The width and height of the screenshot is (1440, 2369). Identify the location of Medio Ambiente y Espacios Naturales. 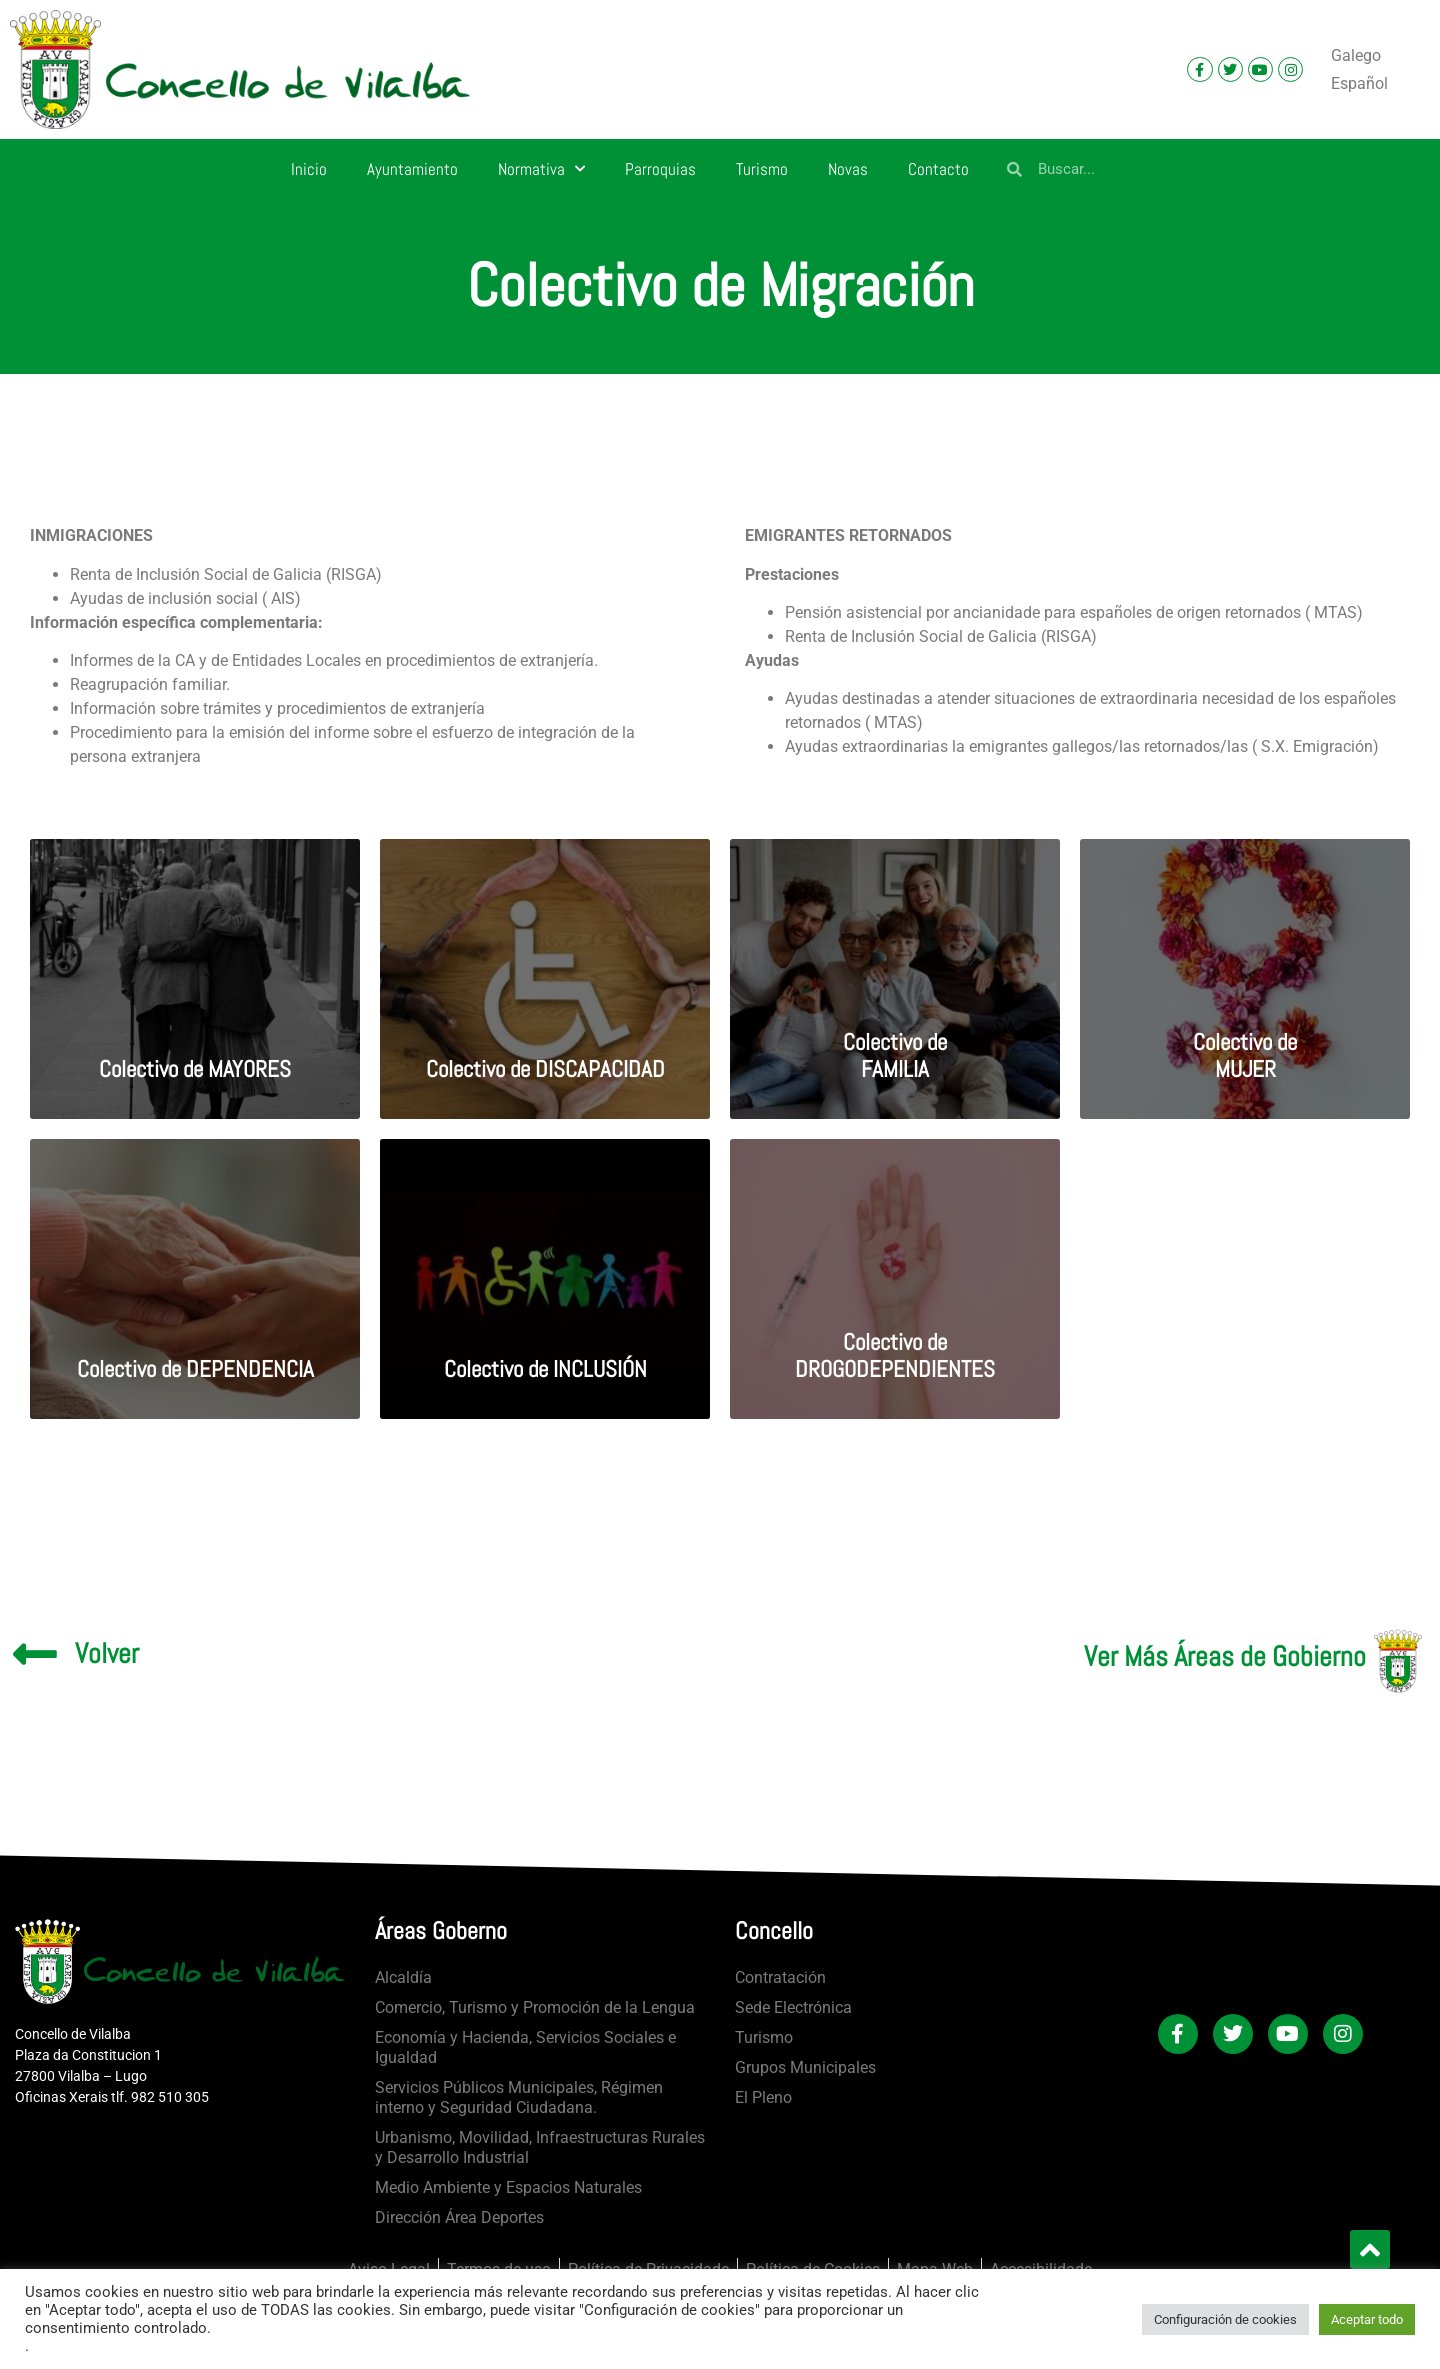
(508, 2187).